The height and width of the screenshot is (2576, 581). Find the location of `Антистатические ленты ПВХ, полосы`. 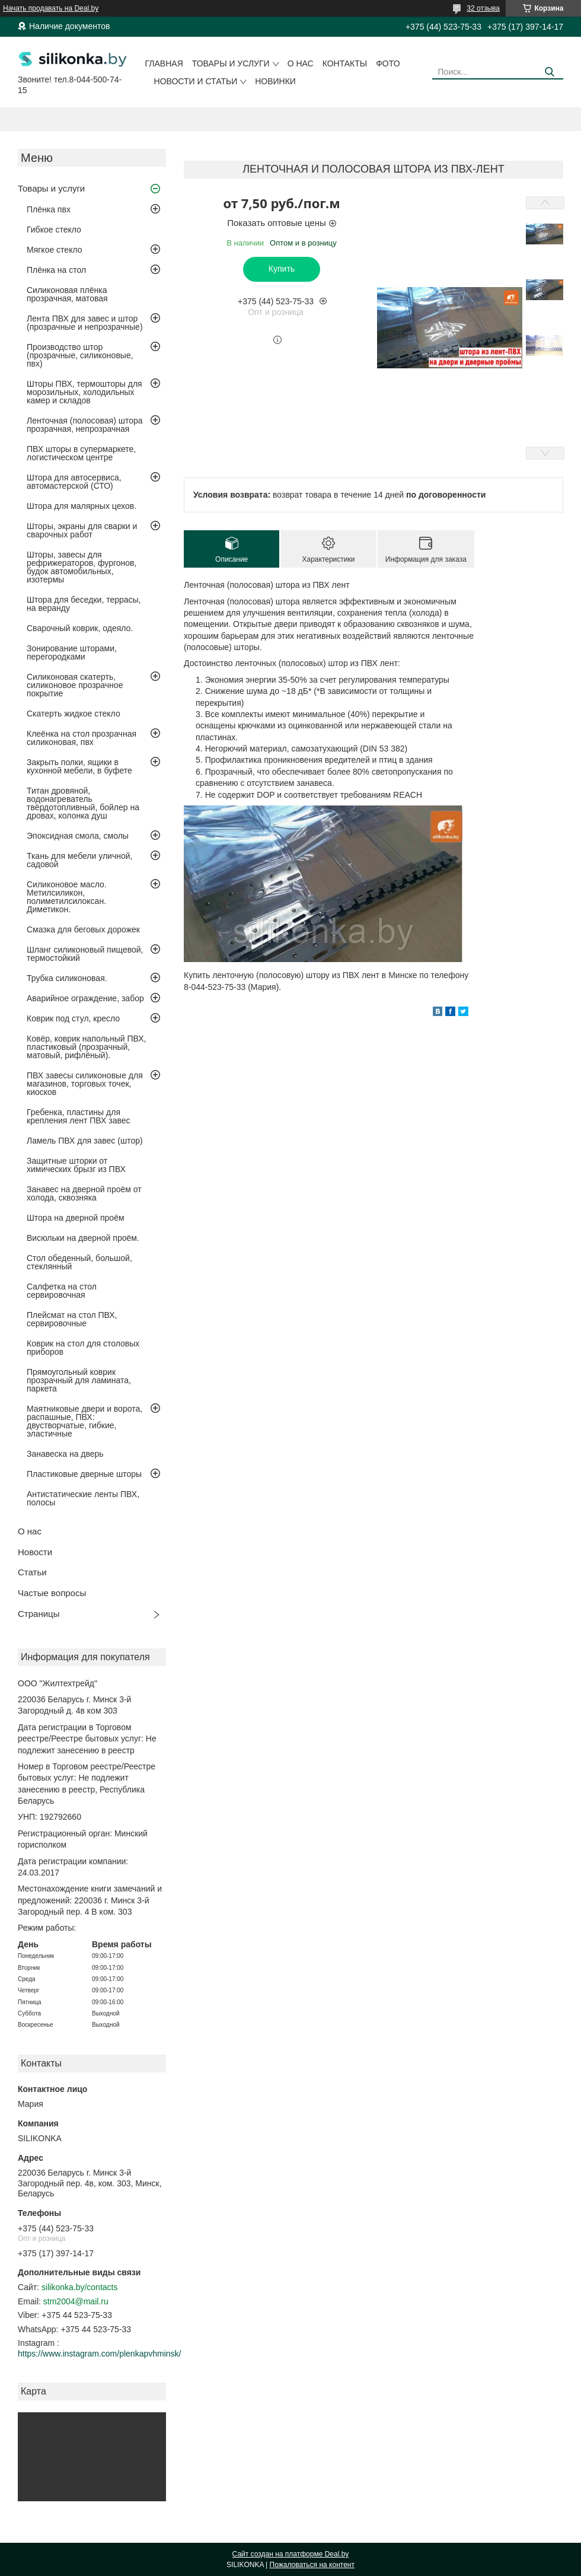

Антистатические ленты ПВХ, полосы is located at coordinates (83, 1498).